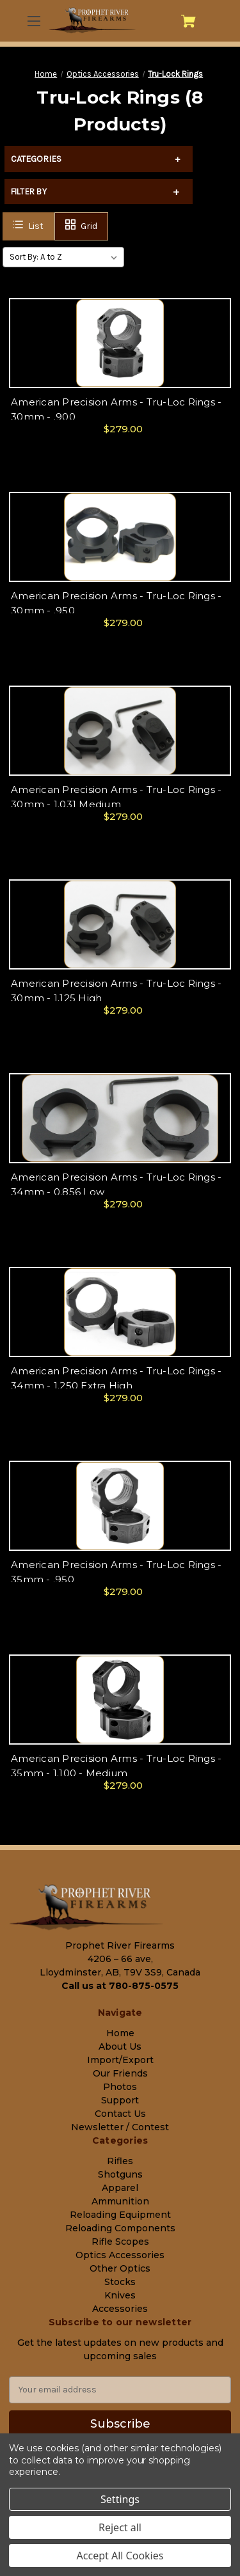 Image resolution: width=240 pixels, height=2576 pixels. What do you see at coordinates (116, 990) in the screenshot?
I see `American Precision Arms - Tru-Loc Rings - 30mm - 1.125 High` at bounding box center [116, 990].